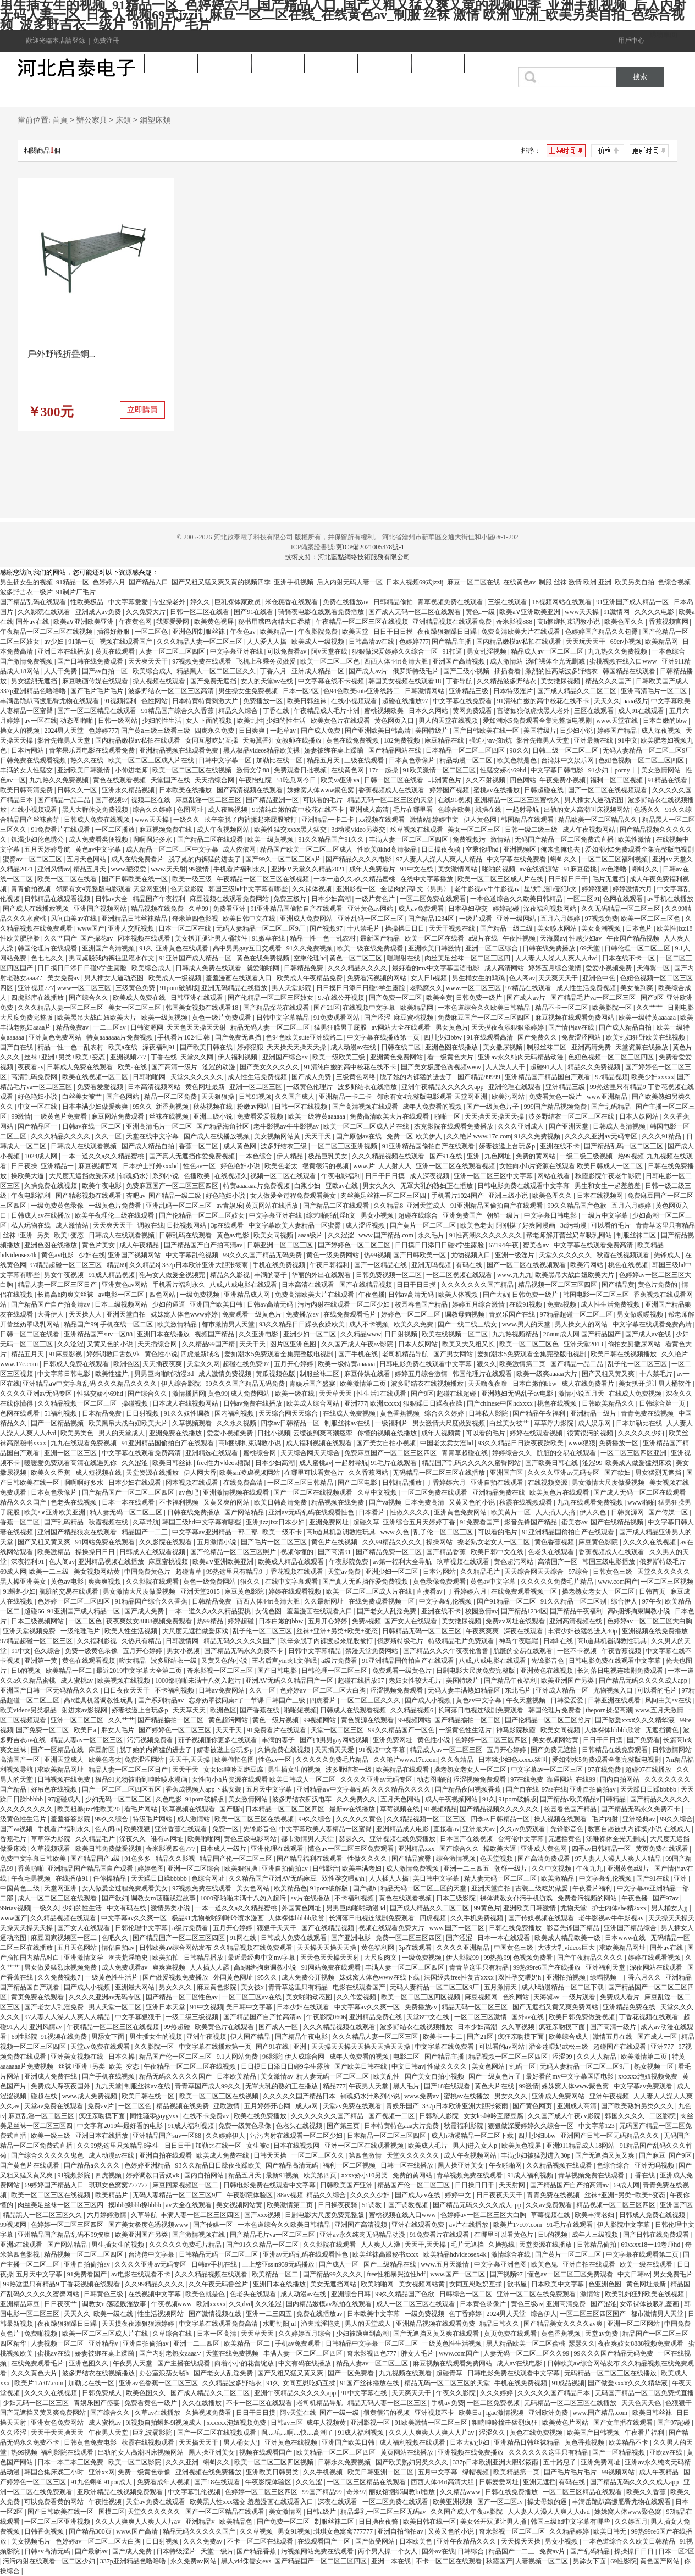  Describe the element at coordinates (200, 1473) in the screenshot. I see `伊人网大香` at that location.